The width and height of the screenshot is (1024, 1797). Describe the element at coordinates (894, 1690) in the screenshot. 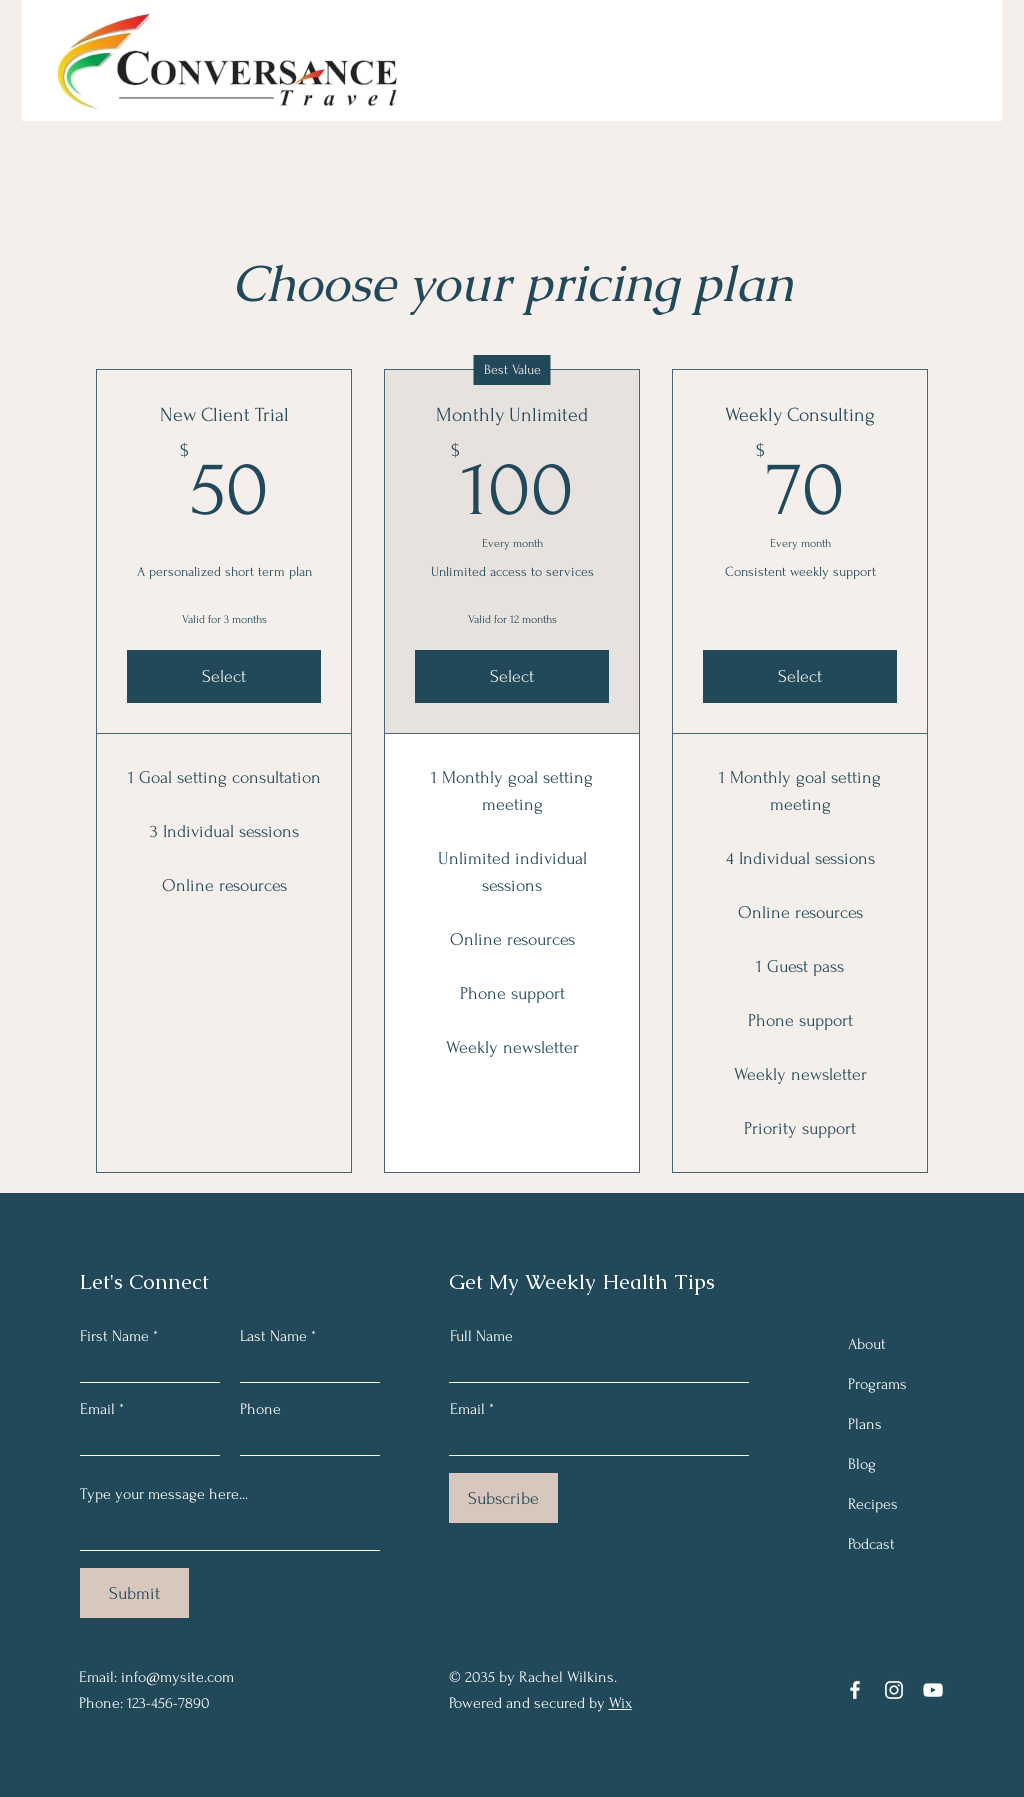

I see `[Instagram]` at that location.